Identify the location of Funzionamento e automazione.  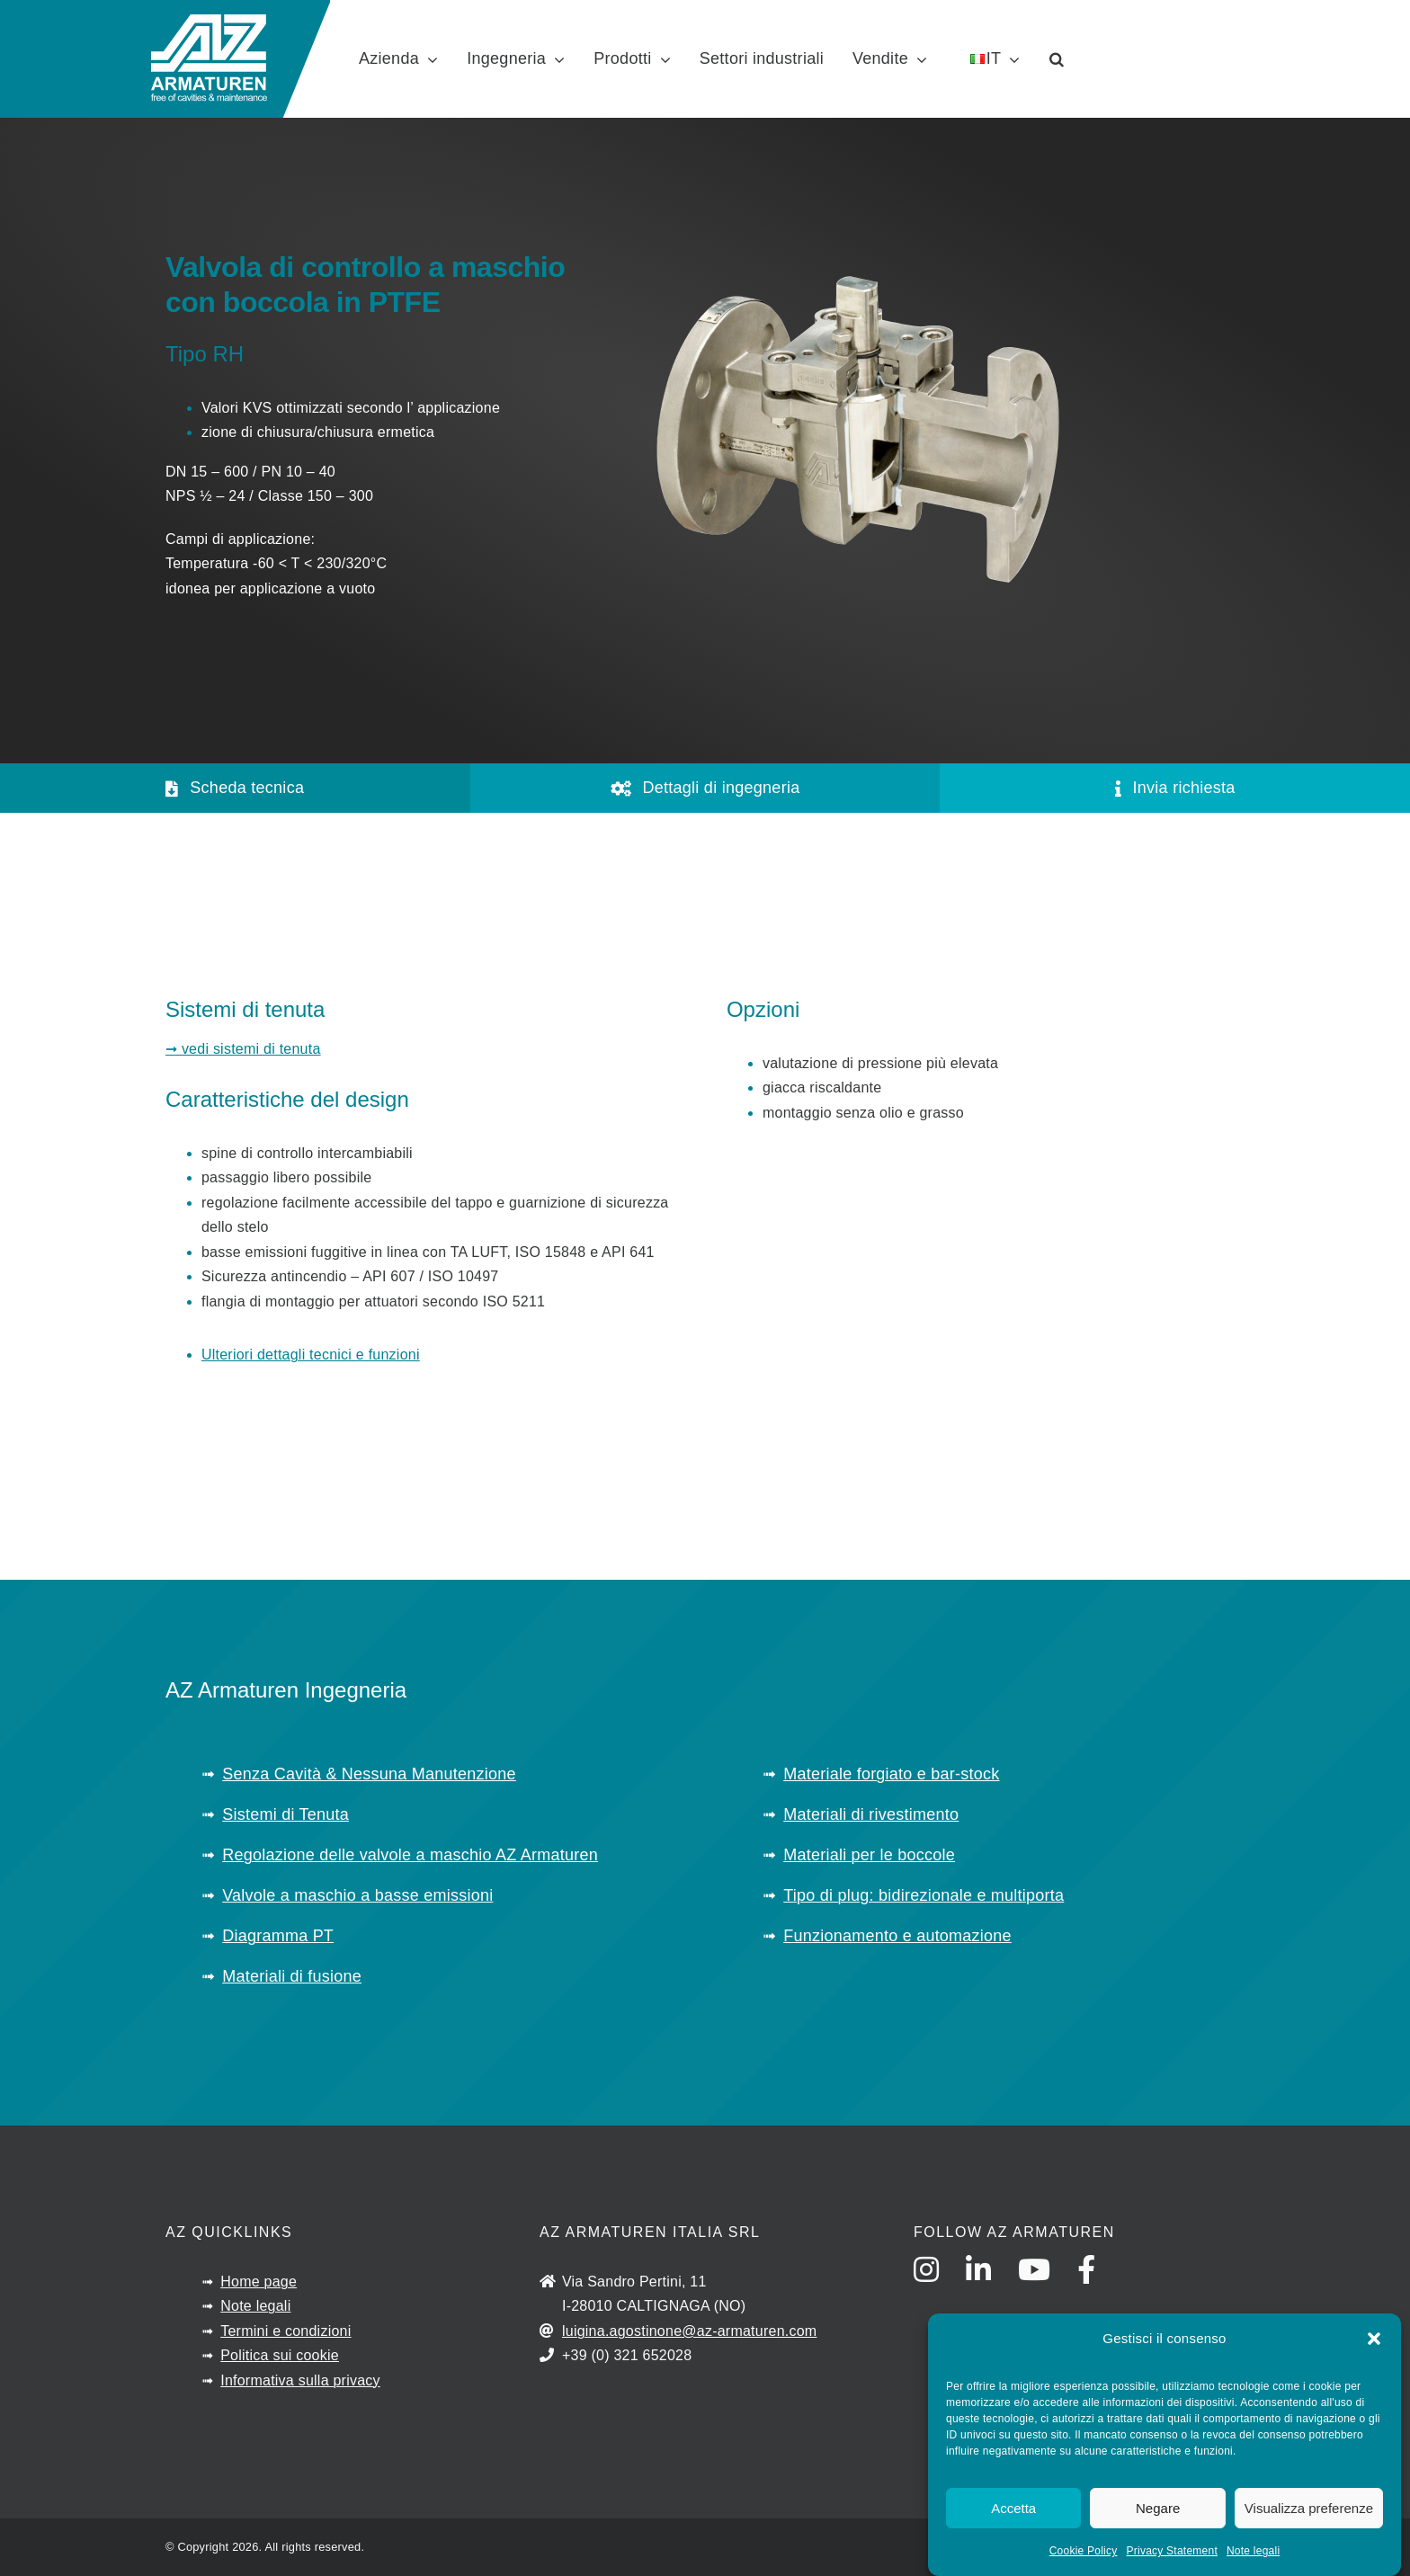
(897, 1936).